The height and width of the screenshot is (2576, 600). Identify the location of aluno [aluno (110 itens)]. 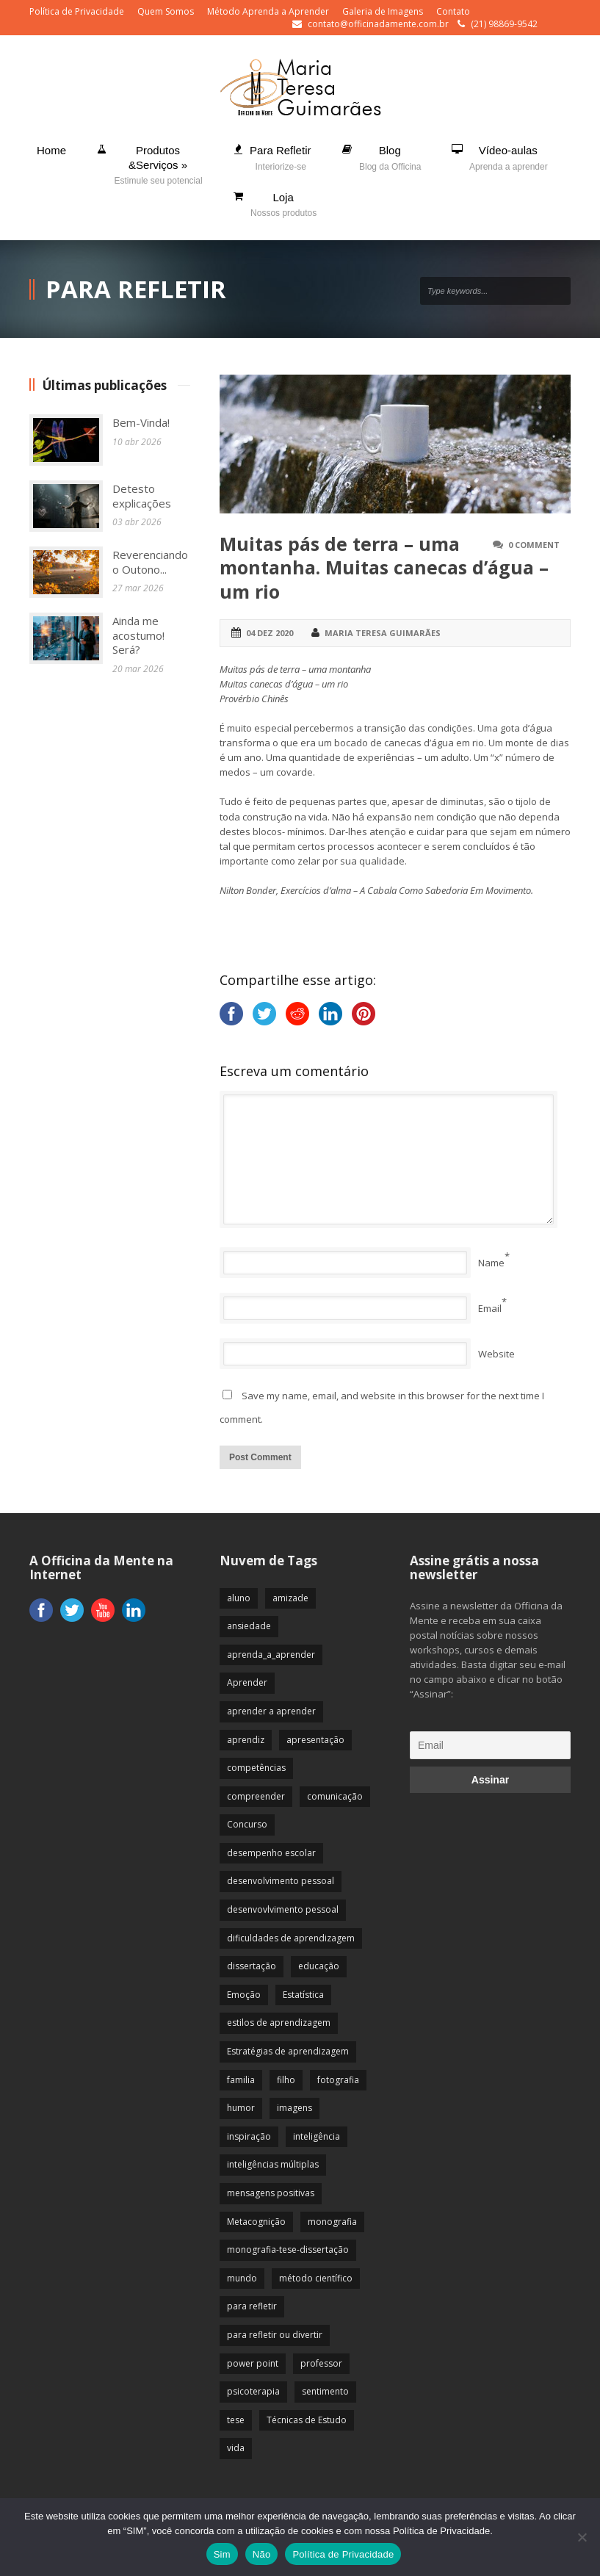
(238, 1598).